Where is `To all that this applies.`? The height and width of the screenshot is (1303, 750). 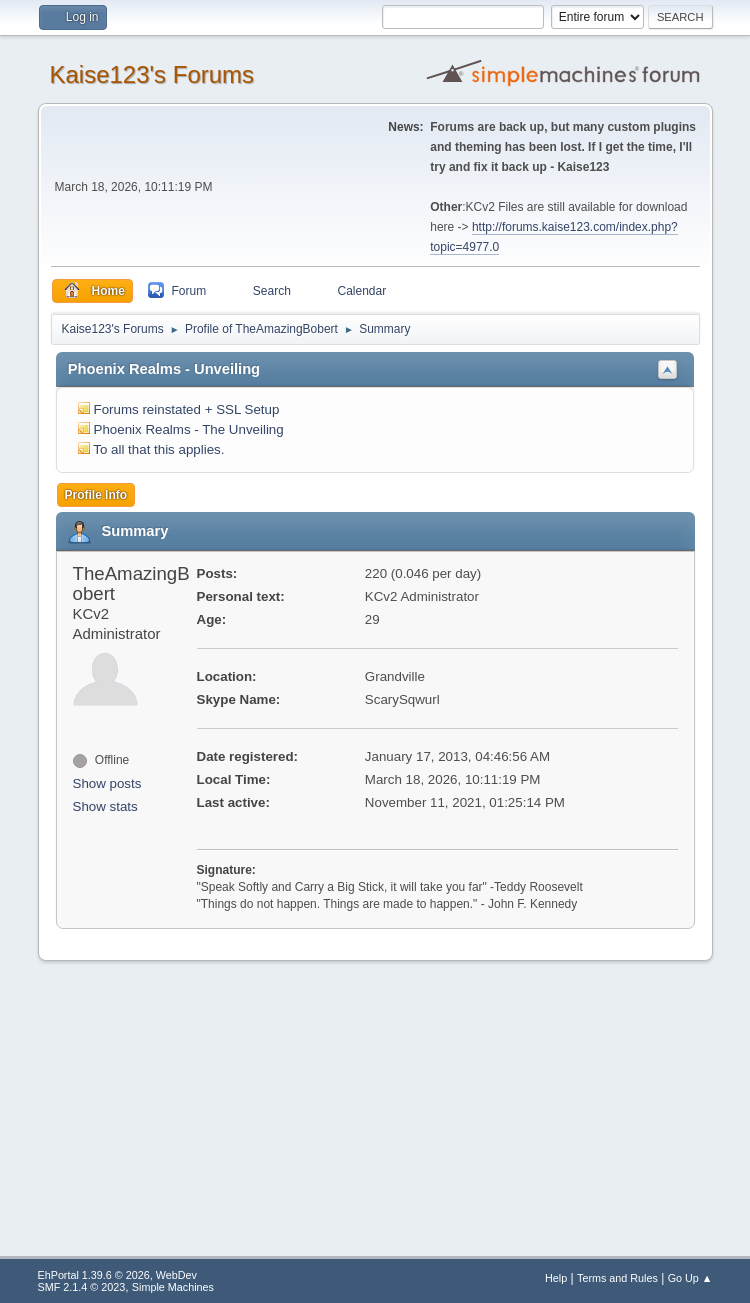 To all that this applies. is located at coordinates (158, 449).